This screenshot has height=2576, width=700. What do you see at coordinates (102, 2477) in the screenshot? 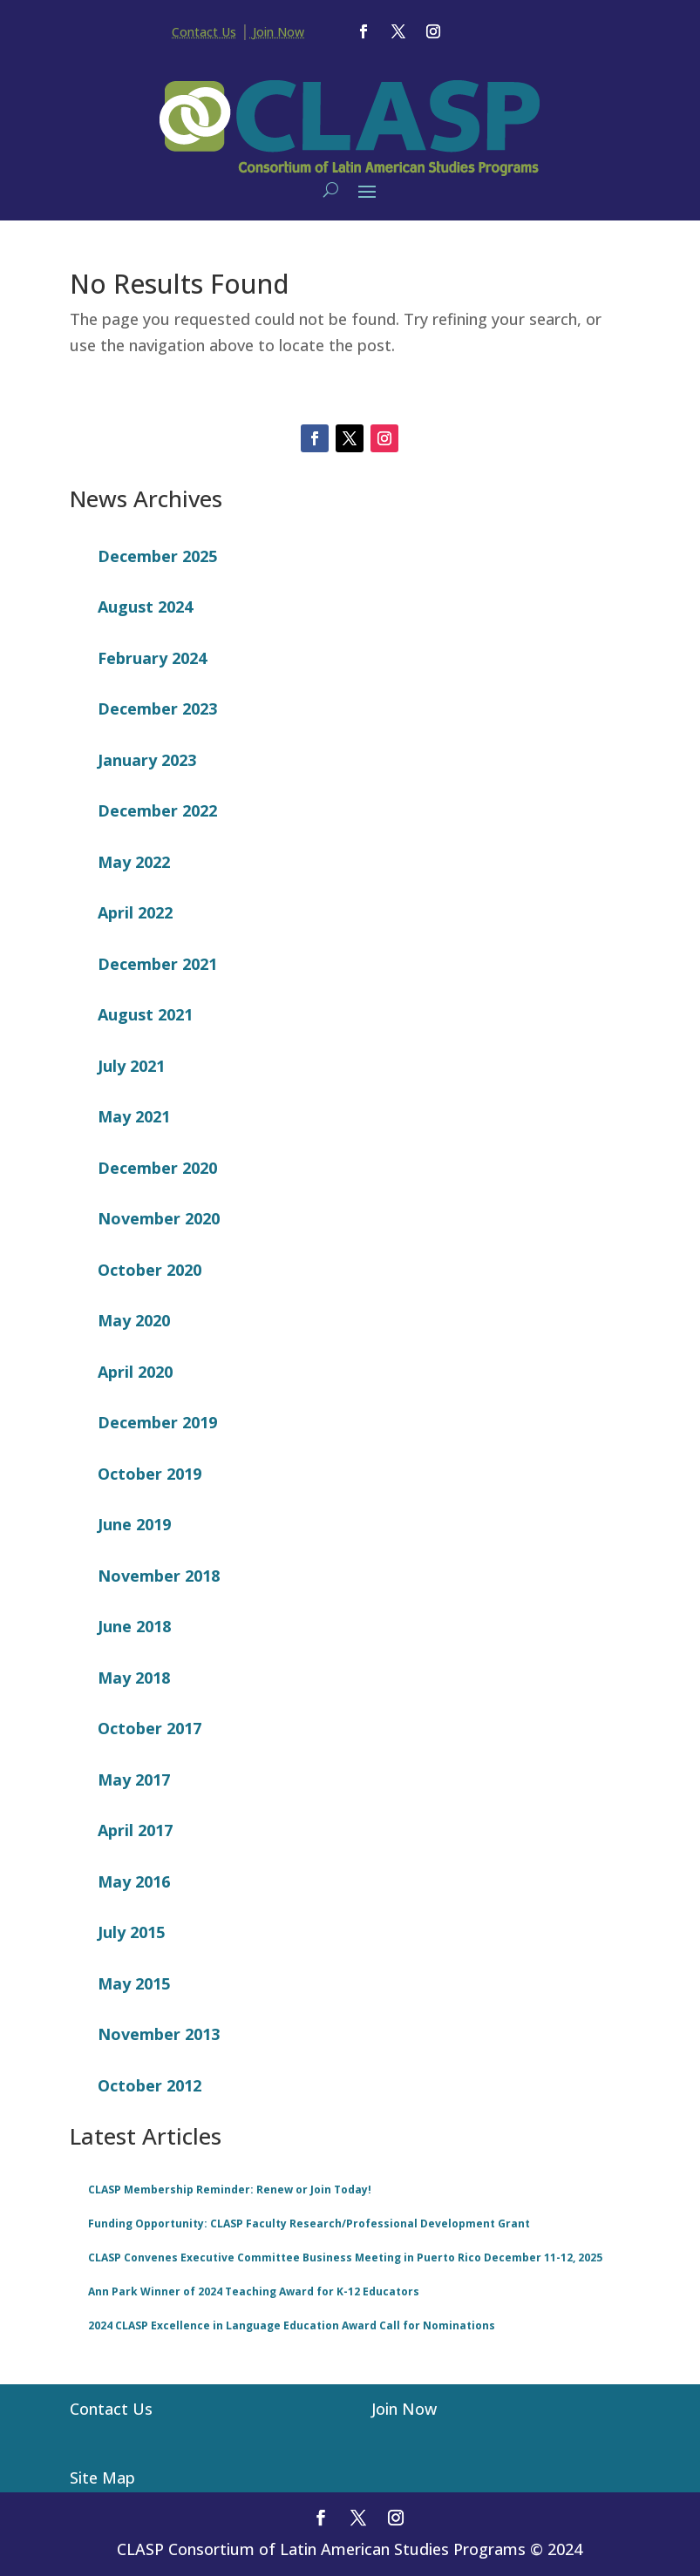
I see `Site Map` at bounding box center [102, 2477].